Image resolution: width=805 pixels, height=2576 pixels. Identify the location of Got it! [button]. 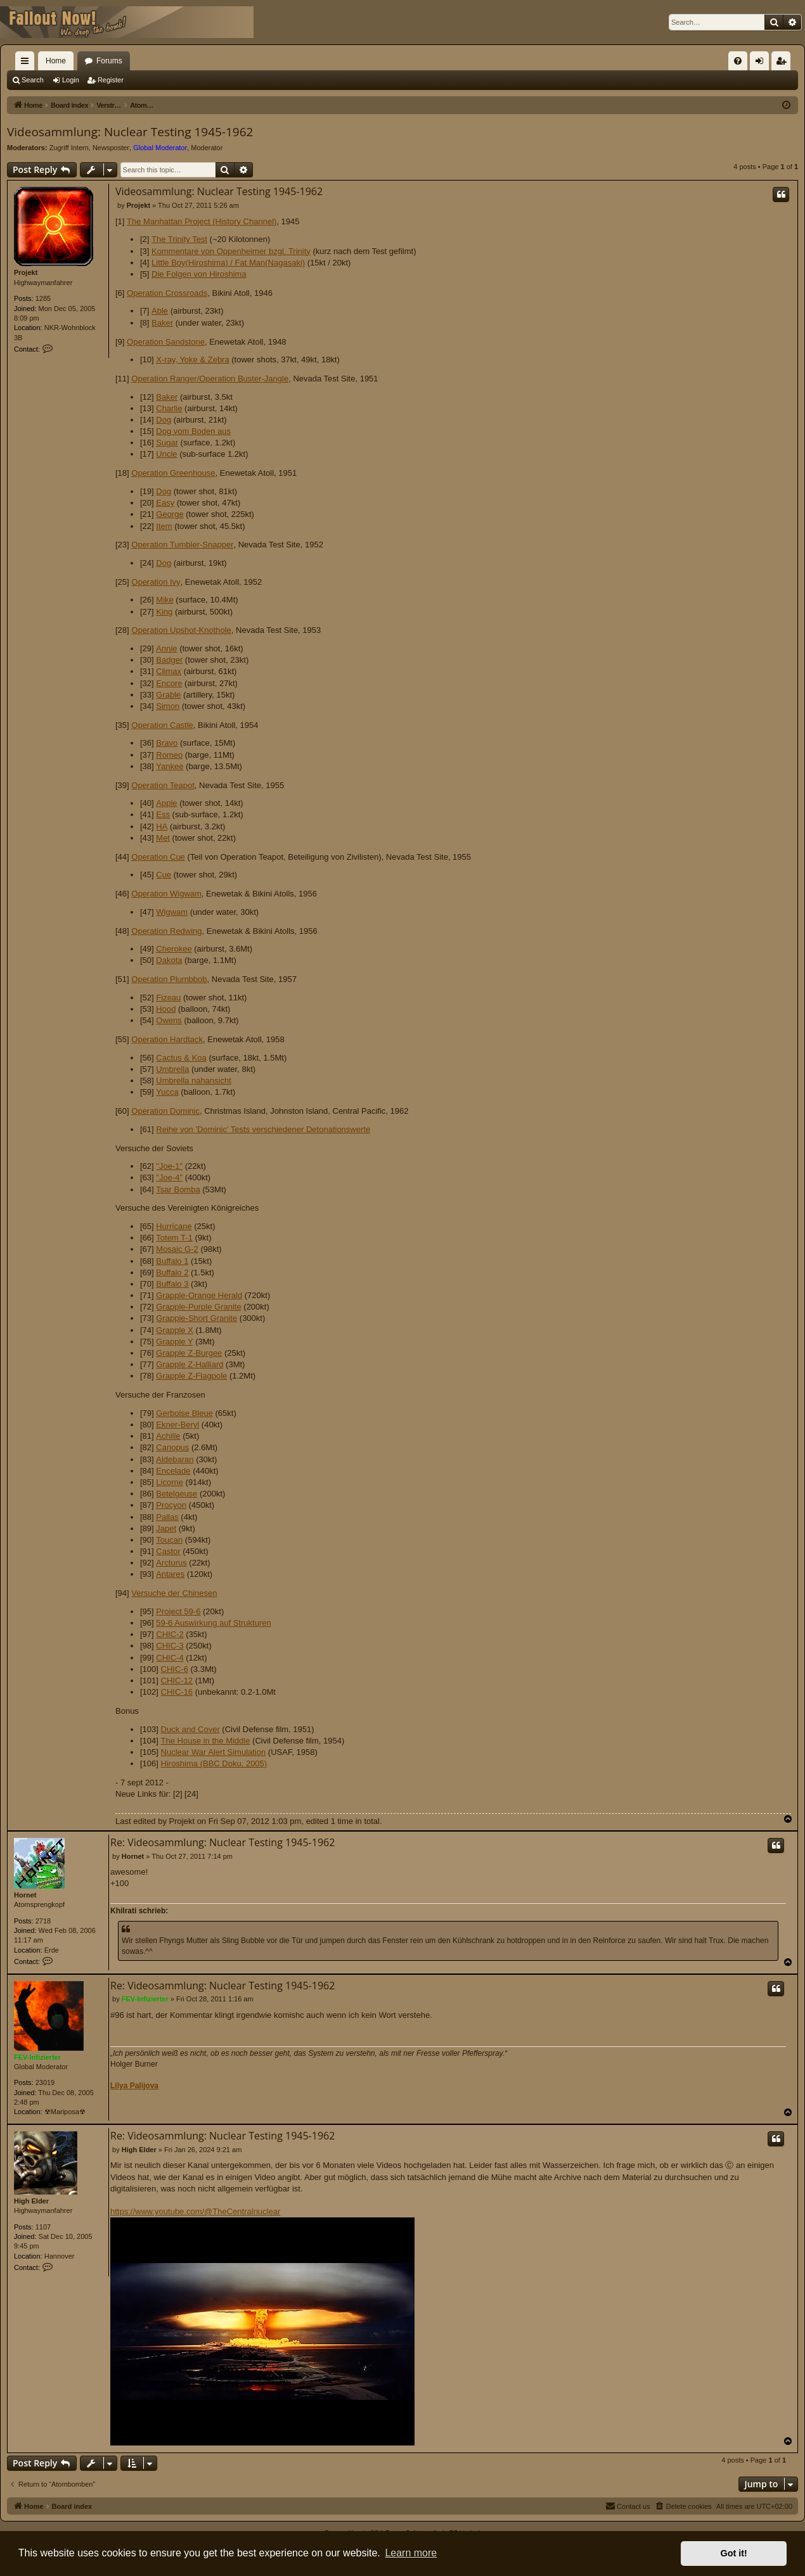
(734, 2553).